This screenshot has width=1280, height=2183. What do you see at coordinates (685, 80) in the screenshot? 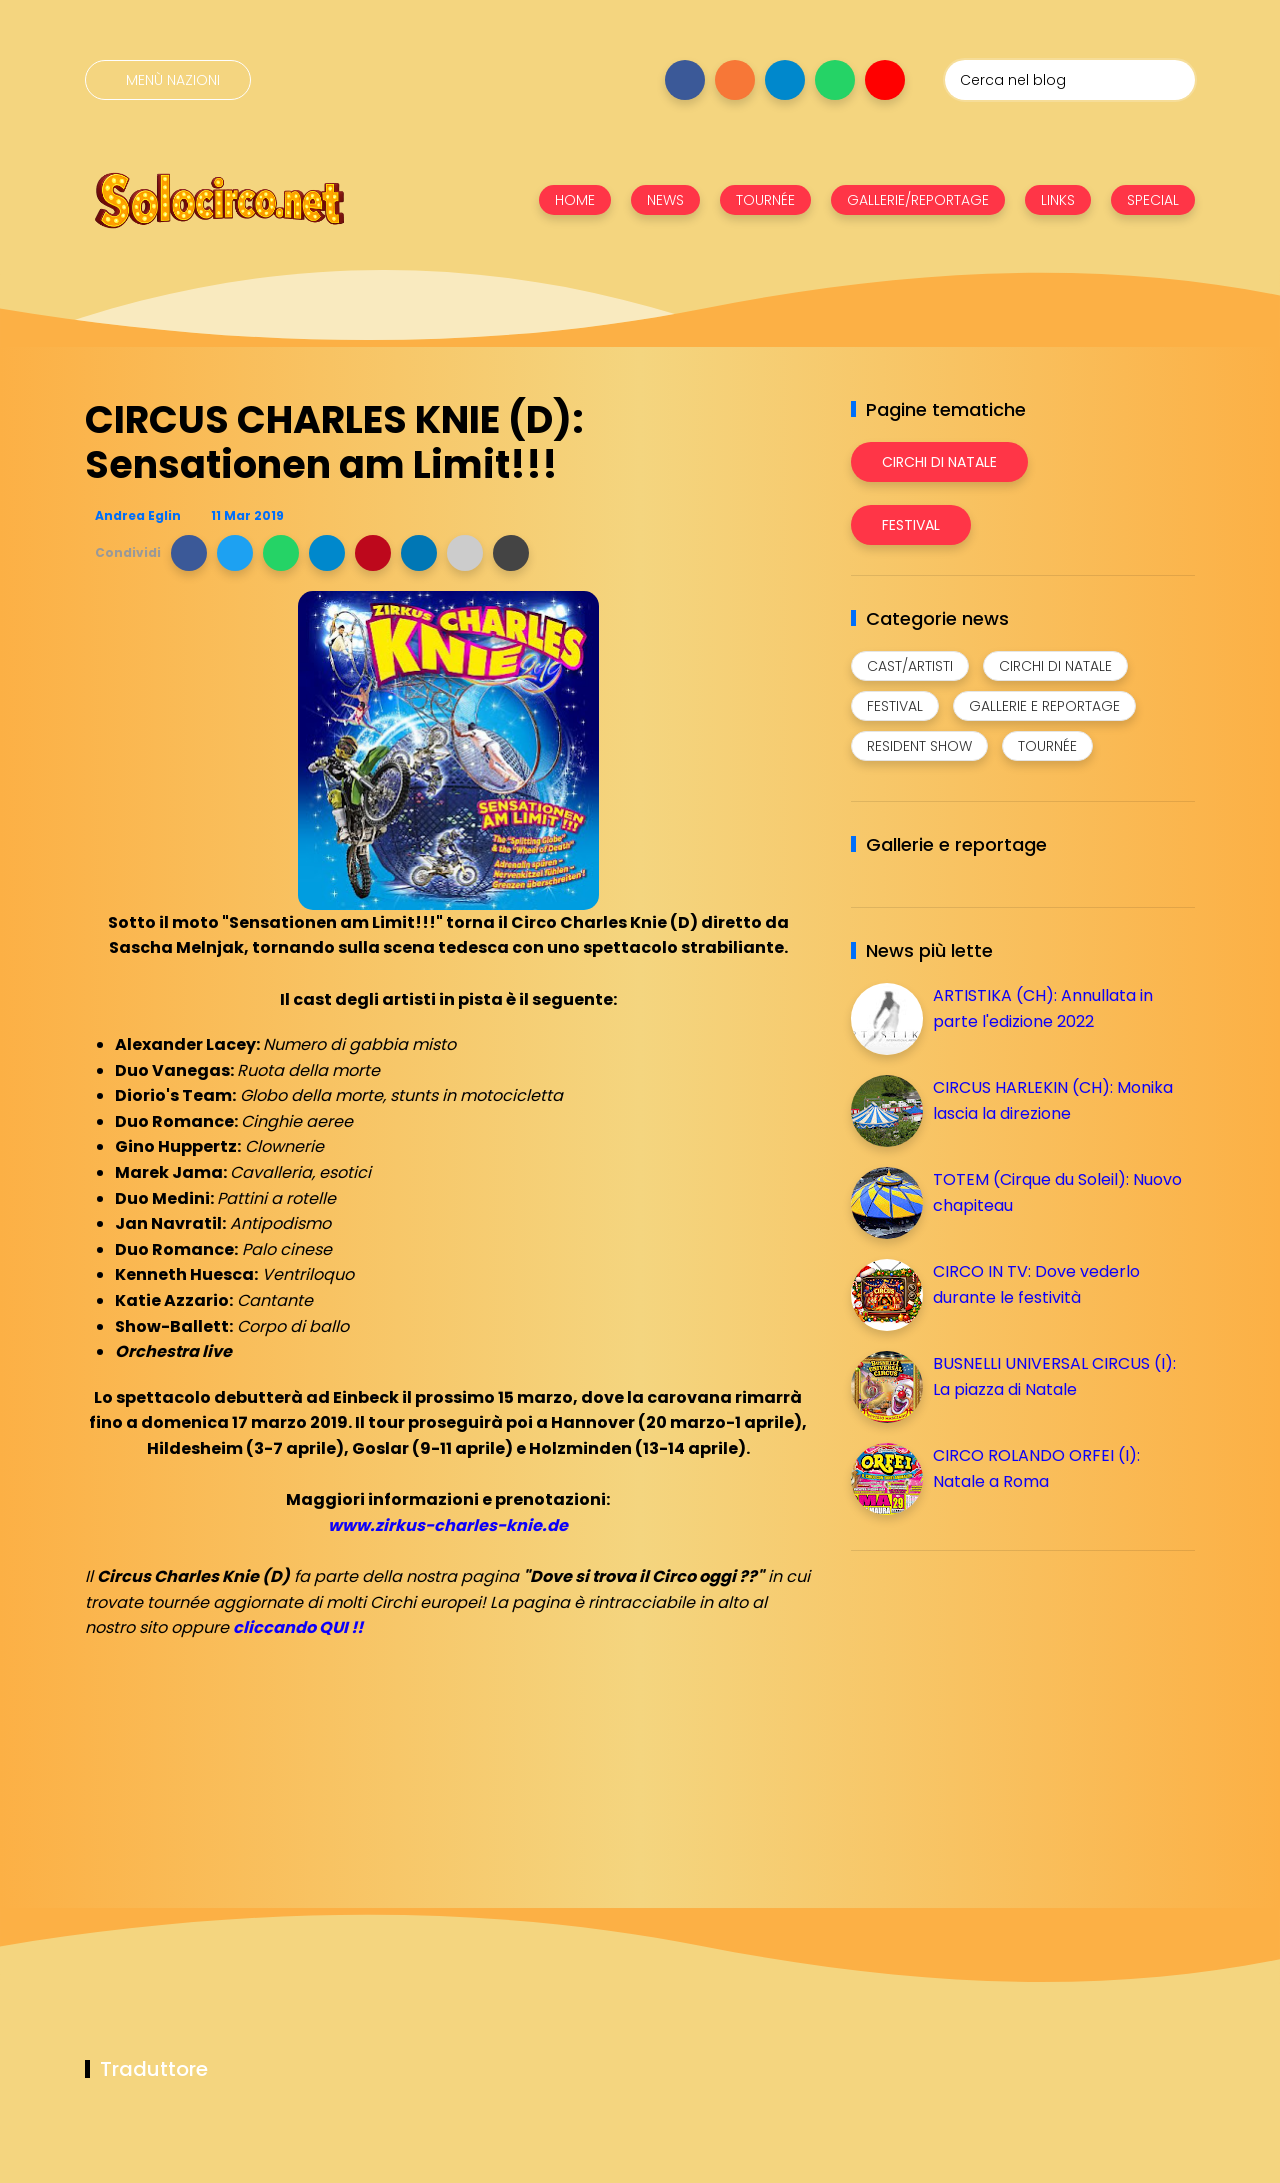
I see `[Seguici su facebook]` at bounding box center [685, 80].